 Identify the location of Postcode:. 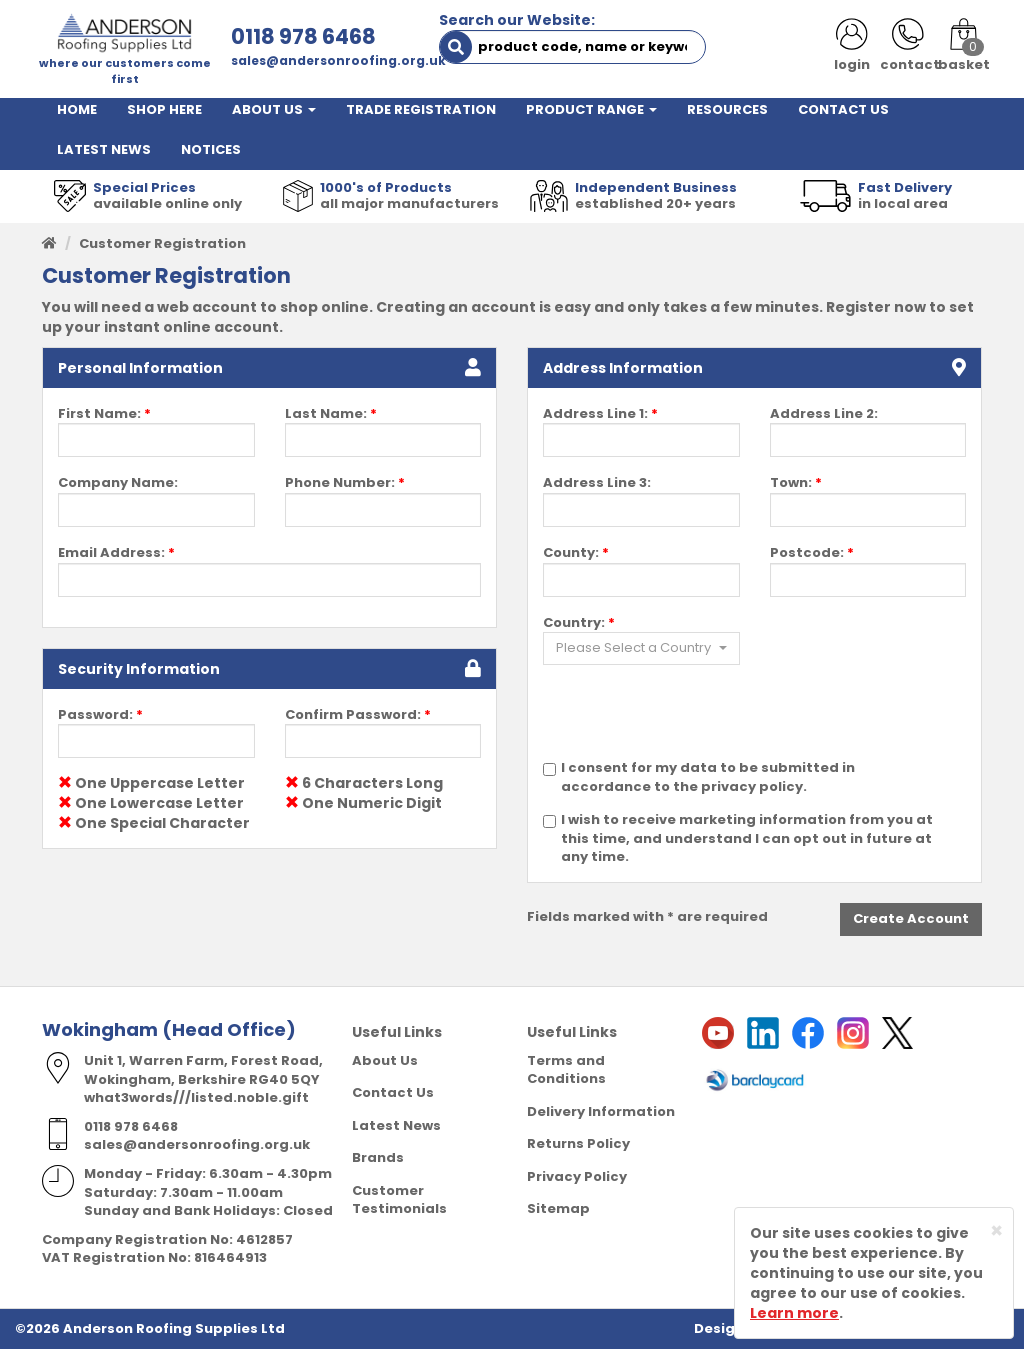
(812, 553).